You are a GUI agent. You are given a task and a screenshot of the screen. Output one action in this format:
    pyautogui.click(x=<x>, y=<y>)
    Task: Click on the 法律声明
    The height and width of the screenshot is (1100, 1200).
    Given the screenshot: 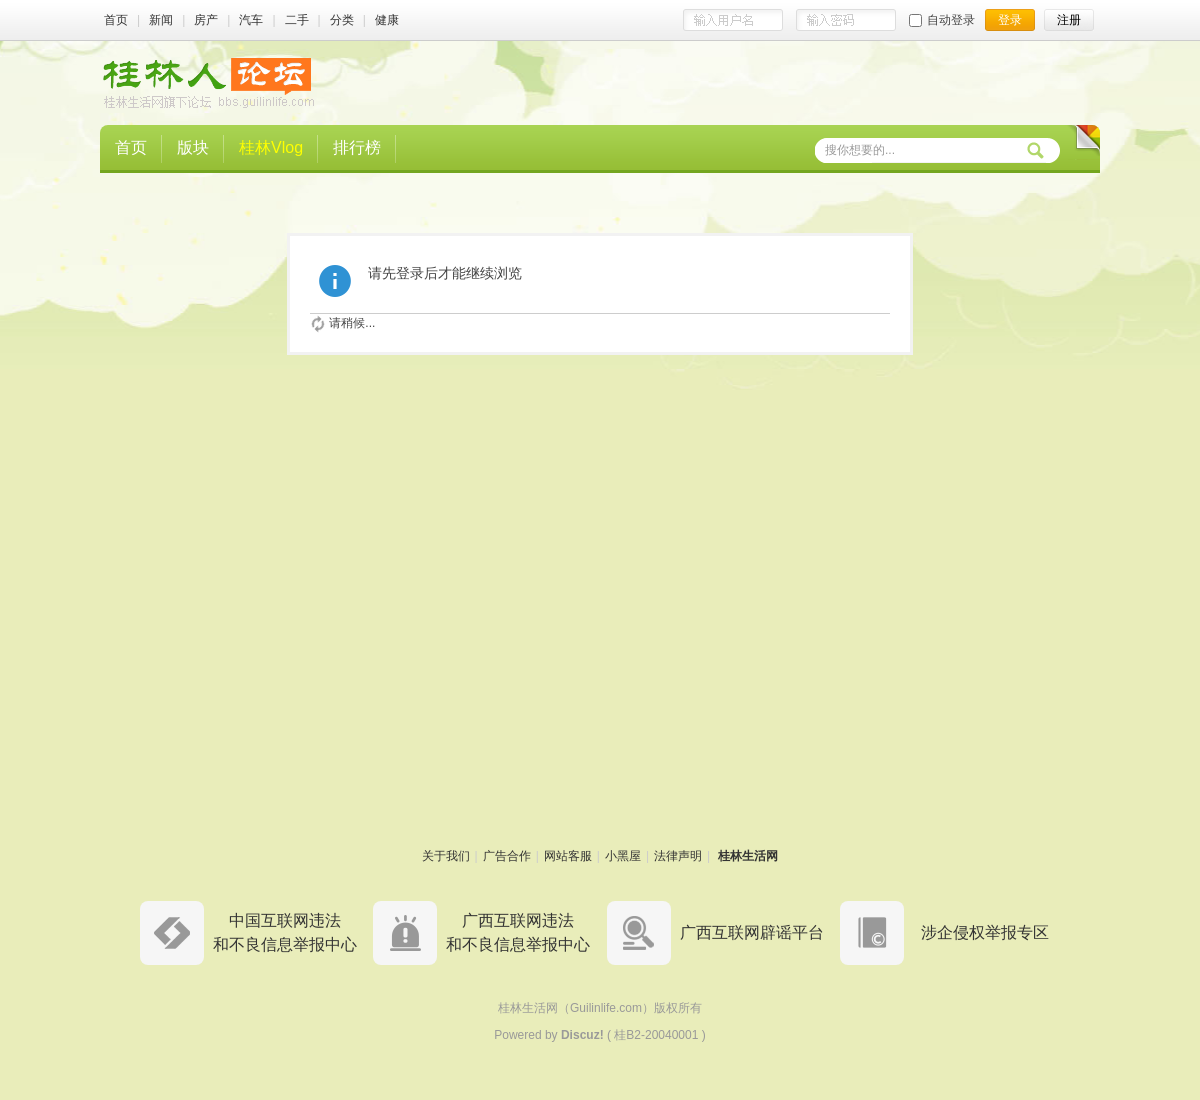 What is the action you would take?
    pyautogui.click(x=678, y=856)
    